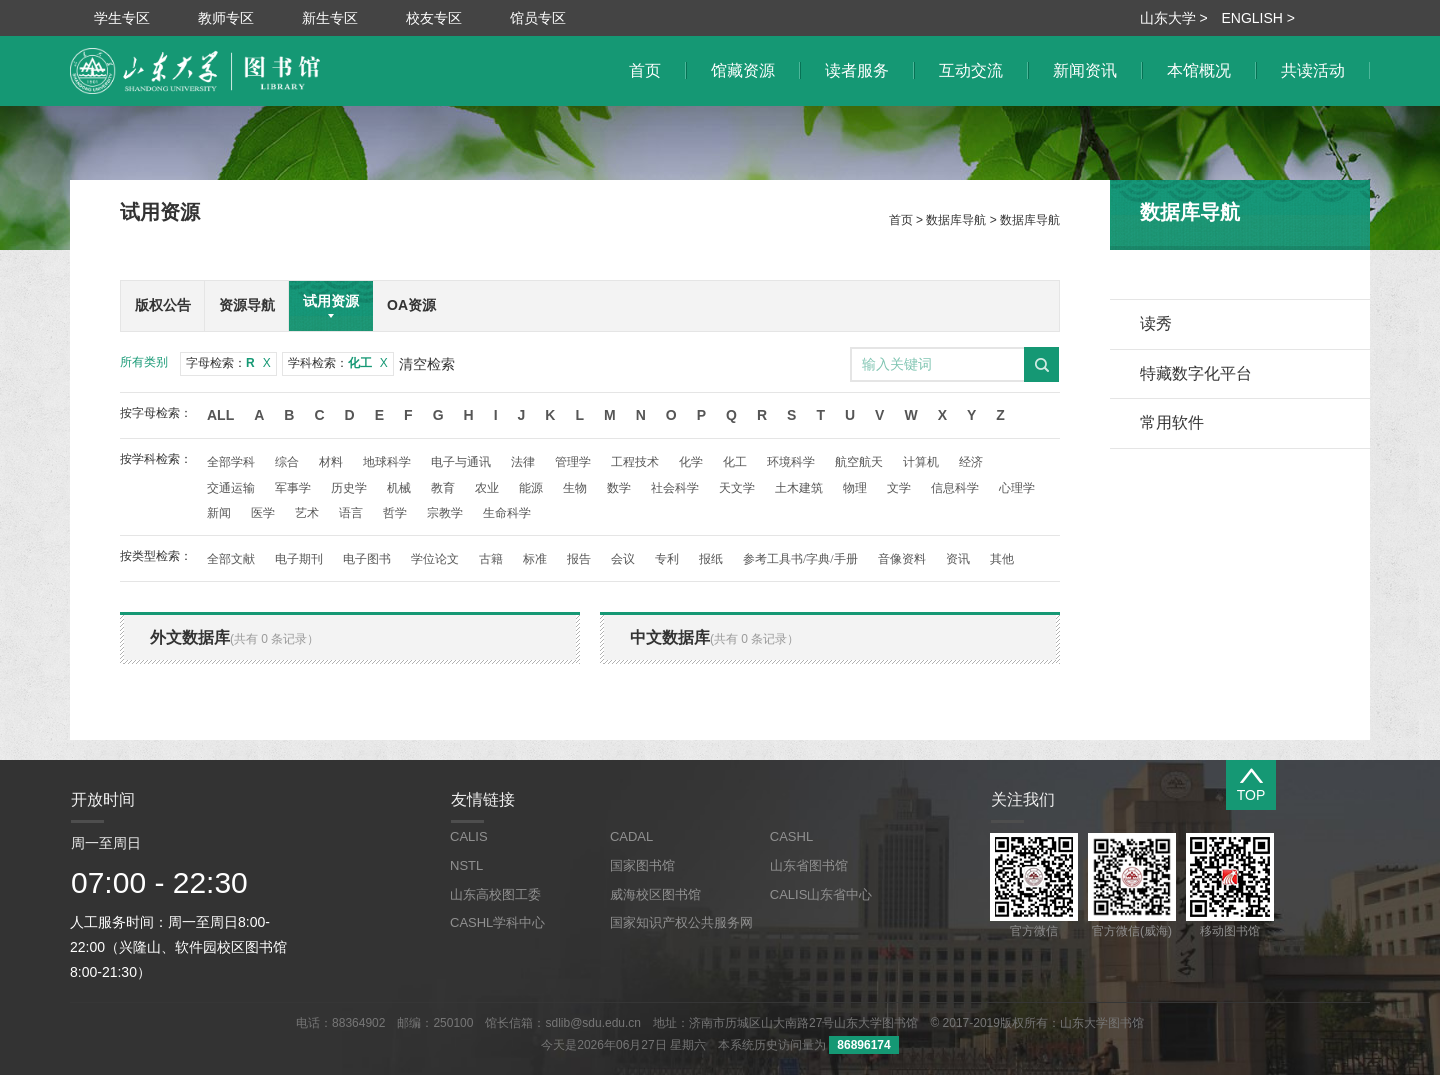  I want to click on CASHL, so click(791, 836).